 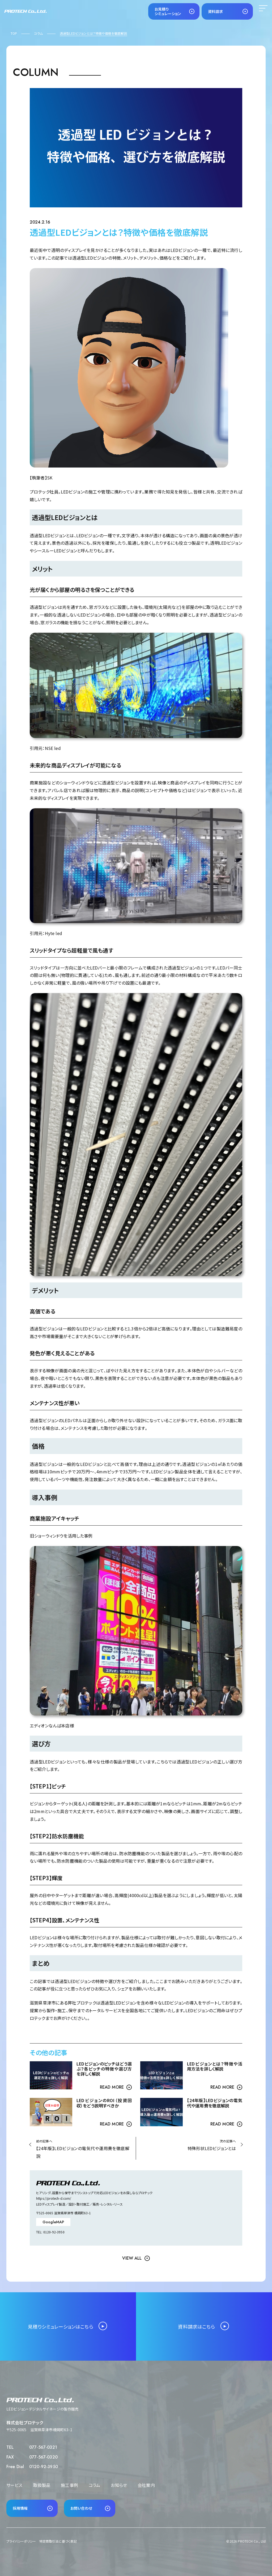 I want to click on LEDビジョン・デジタルサイネージの製作販売, so click(x=42, y=2409).